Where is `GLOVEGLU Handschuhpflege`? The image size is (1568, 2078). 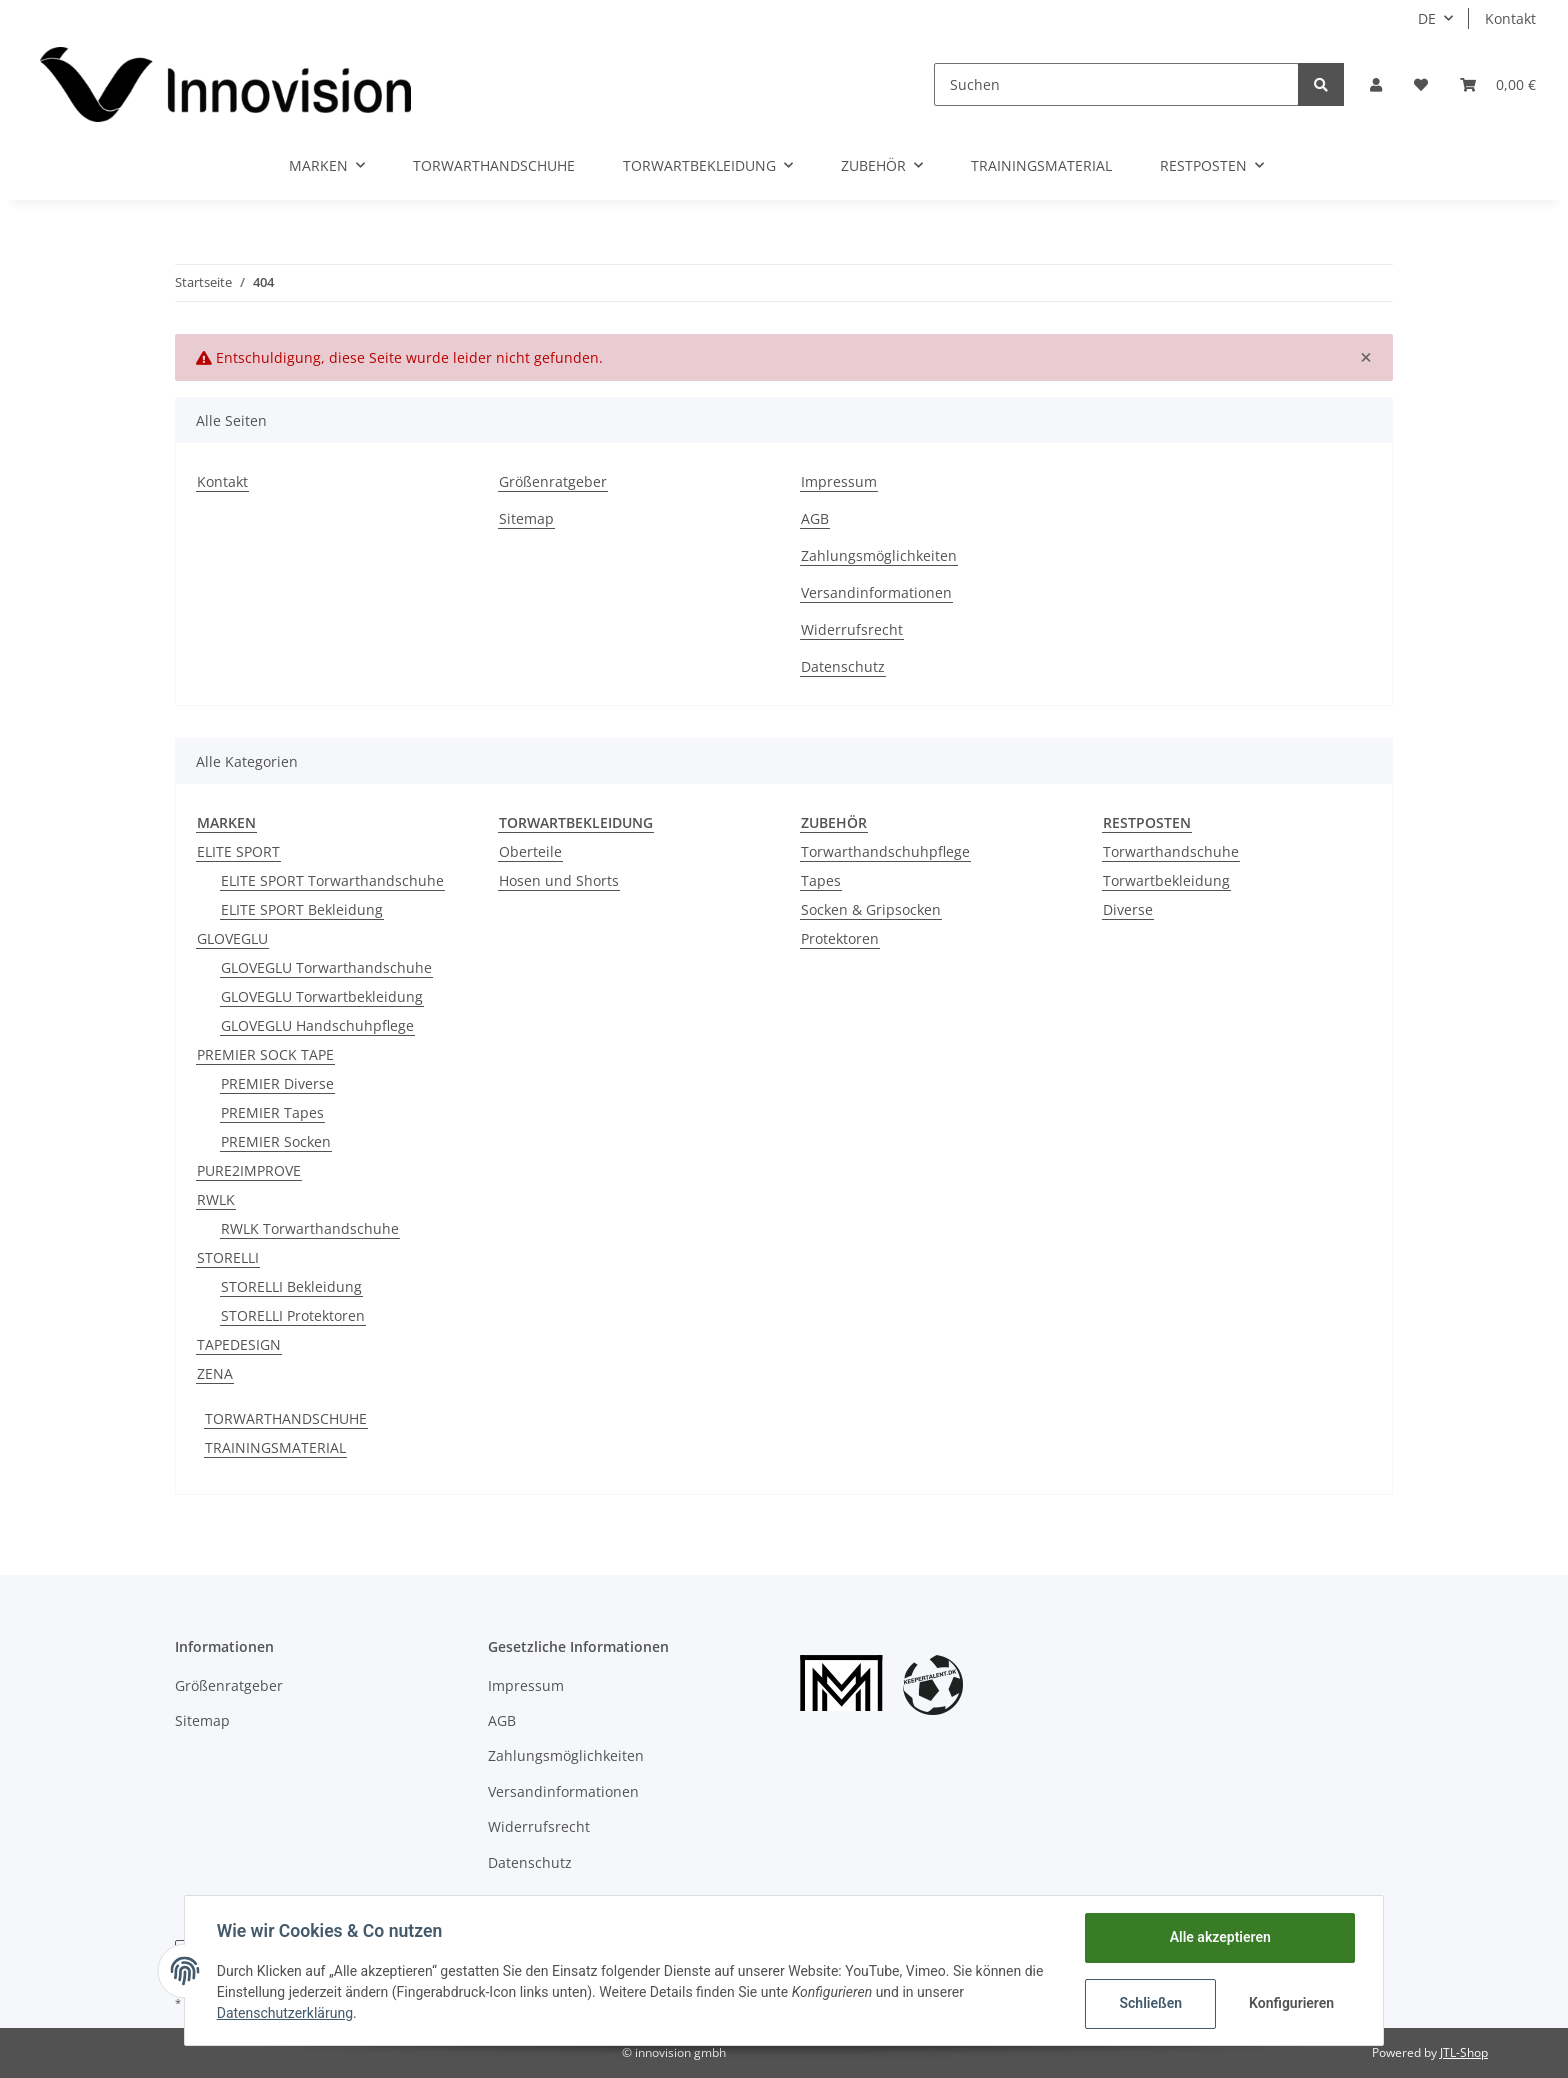
GLOVEGLU Handschuhpflege is located at coordinates (317, 1025).